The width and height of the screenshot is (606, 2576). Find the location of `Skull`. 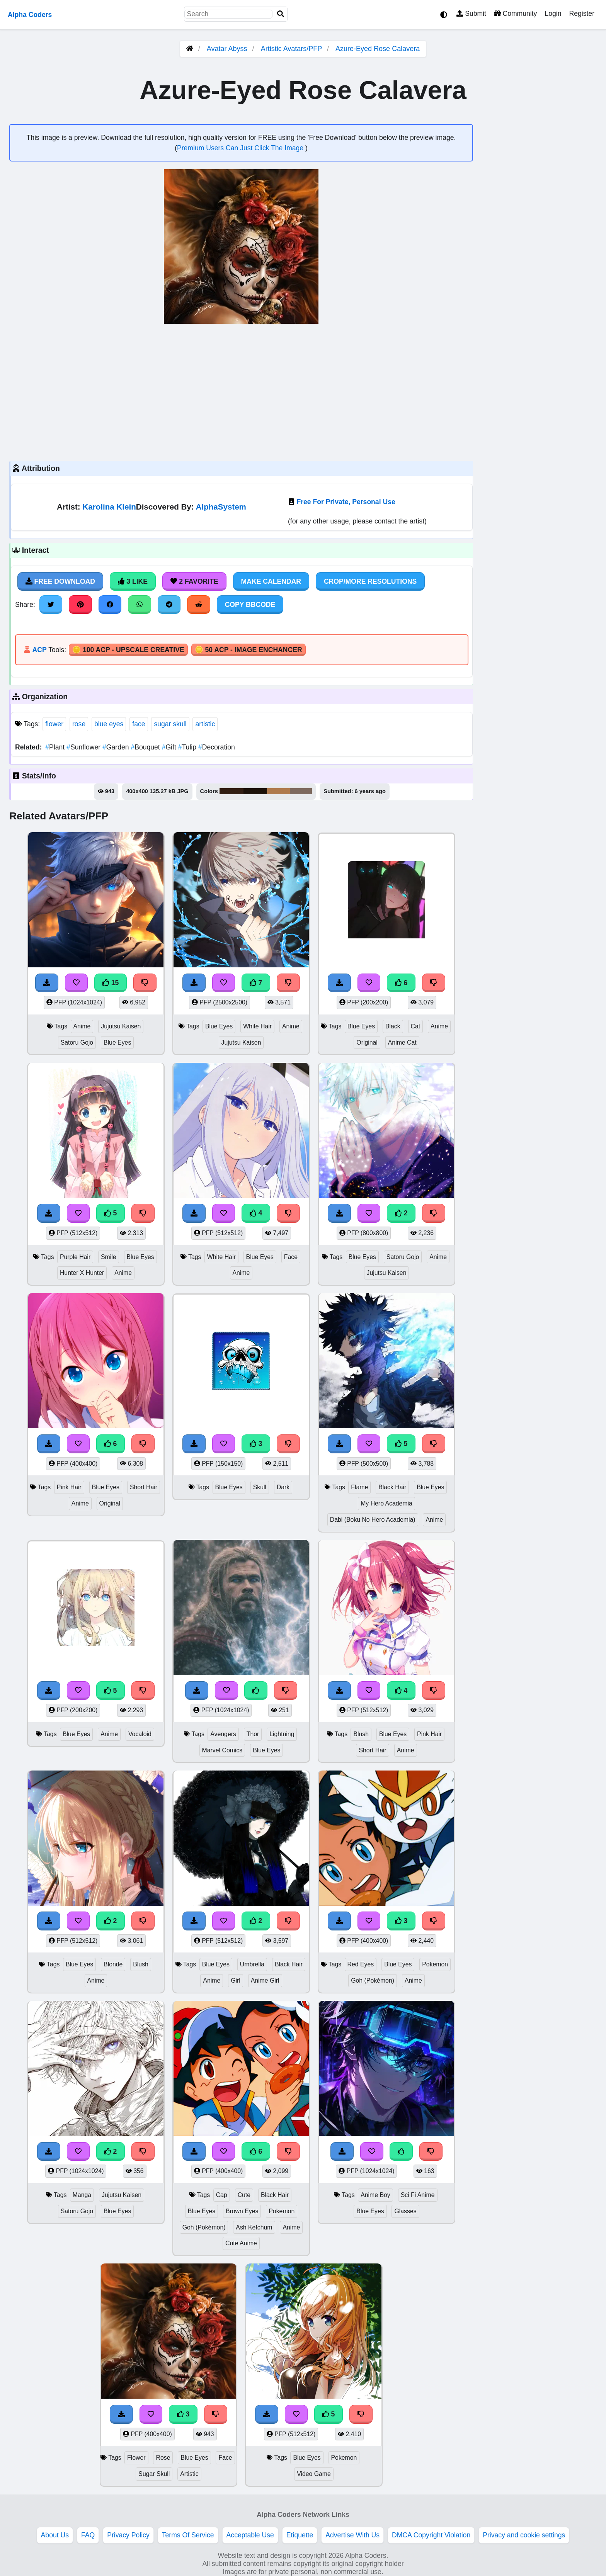

Skull is located at coordinates (259, 1487).